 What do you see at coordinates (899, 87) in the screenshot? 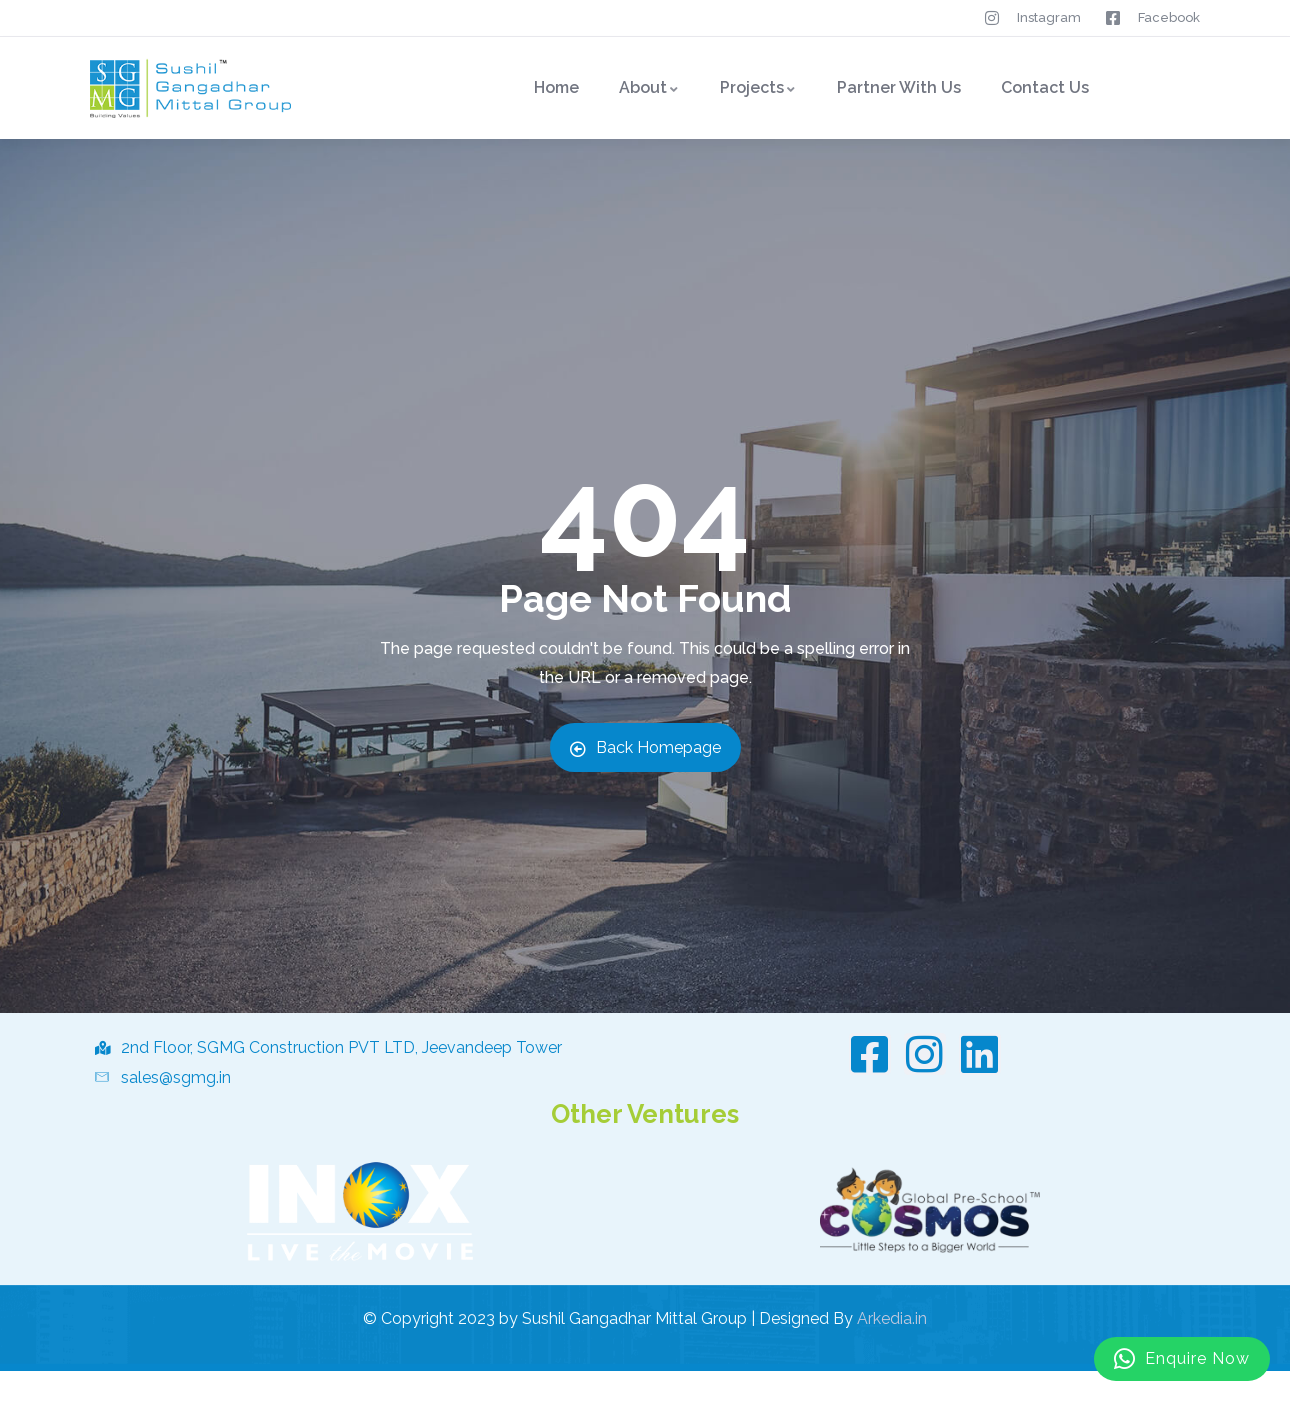
I see `Partner With Us` at bounding box center [899, 87].